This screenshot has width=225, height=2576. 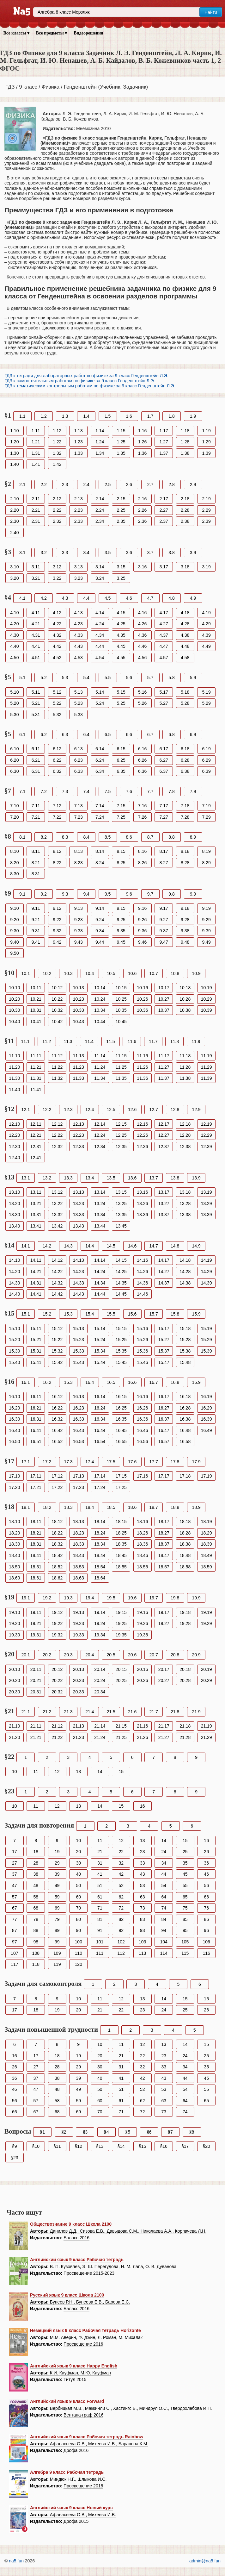 What do you see at coordinates (132, 1507) in the screenshot?
I see `18.6` at bounding box center [132, 1507].